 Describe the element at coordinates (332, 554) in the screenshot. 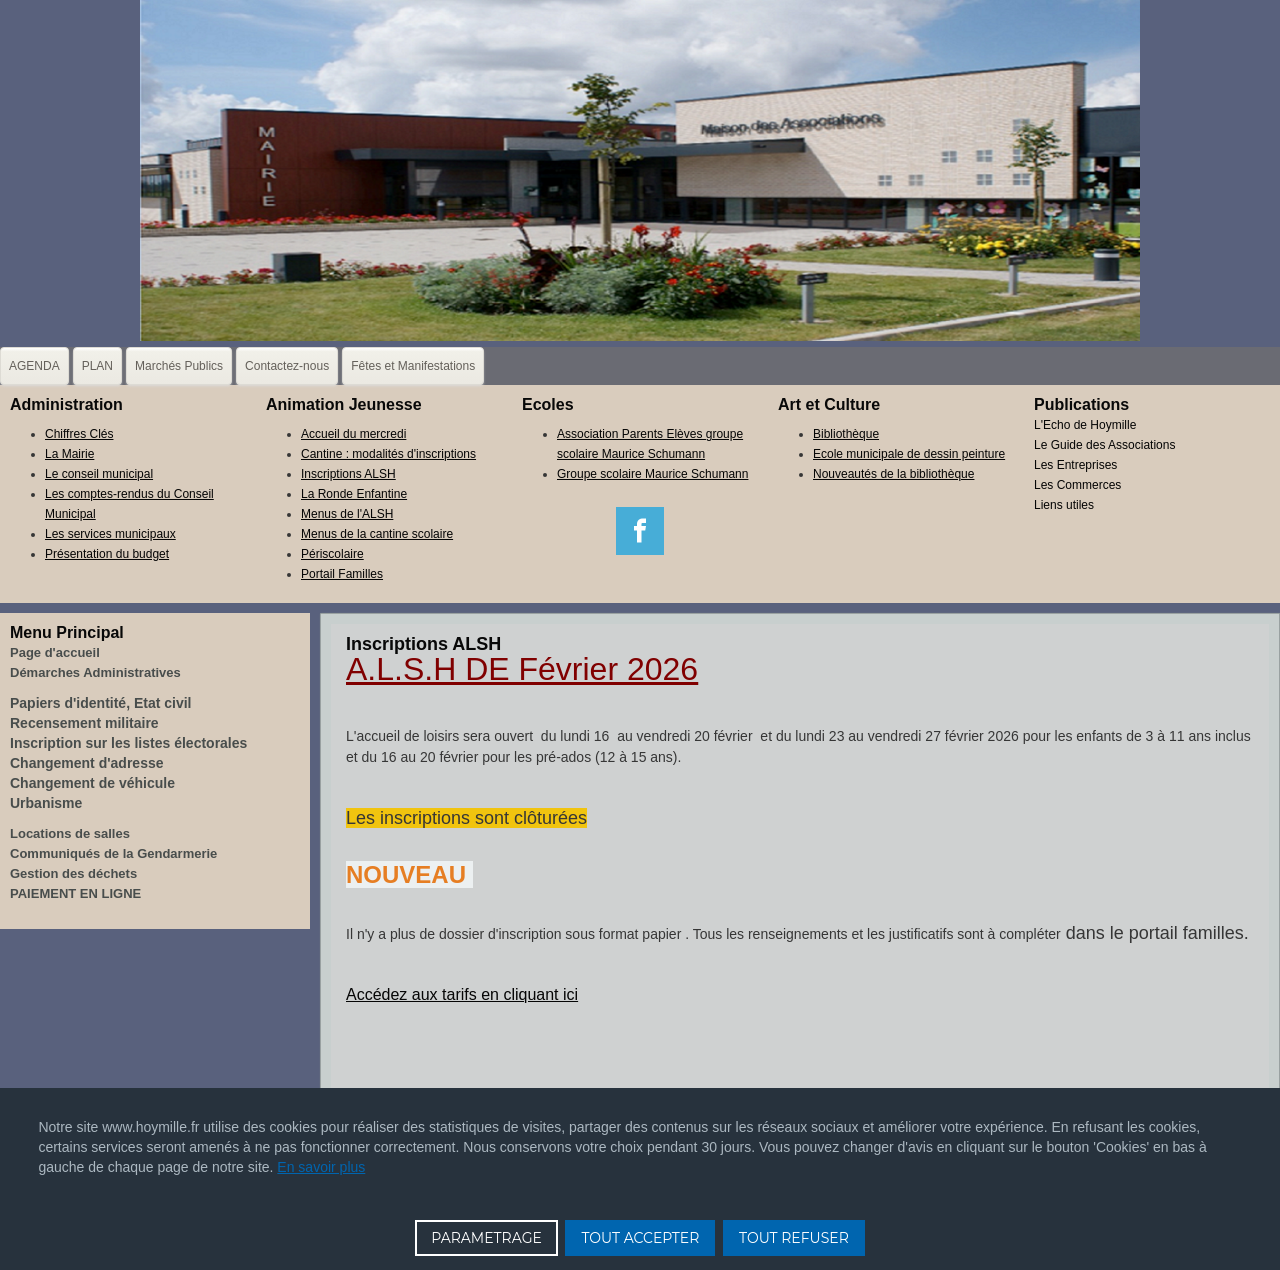

I see `Périscolaire` at that location.